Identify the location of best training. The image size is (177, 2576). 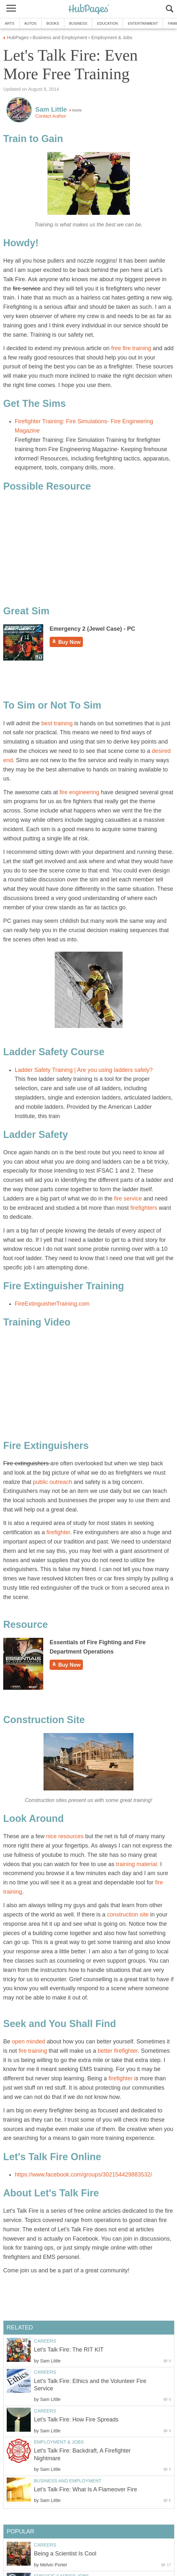
(57, 723).